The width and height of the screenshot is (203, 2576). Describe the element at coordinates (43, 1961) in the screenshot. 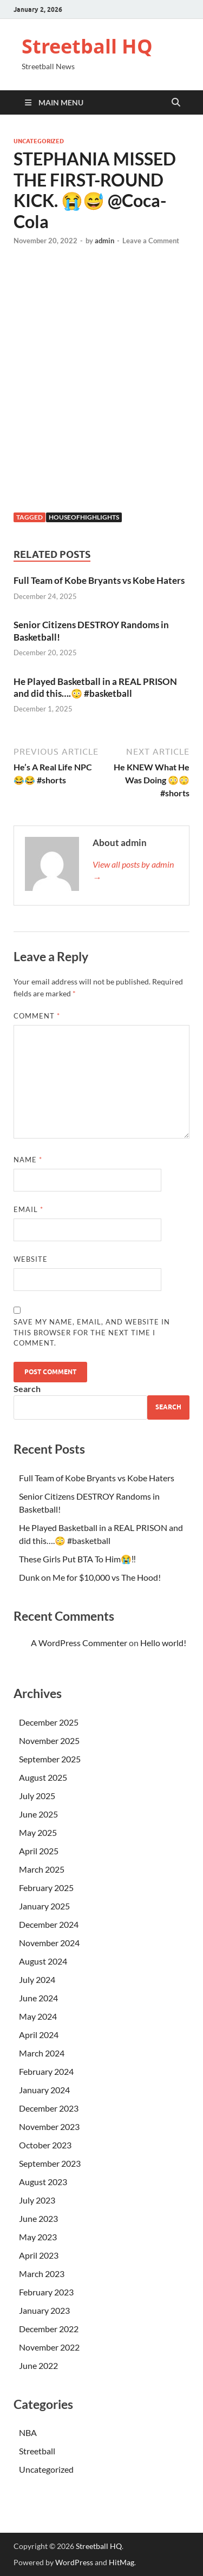

I see `August 2024` at that location.